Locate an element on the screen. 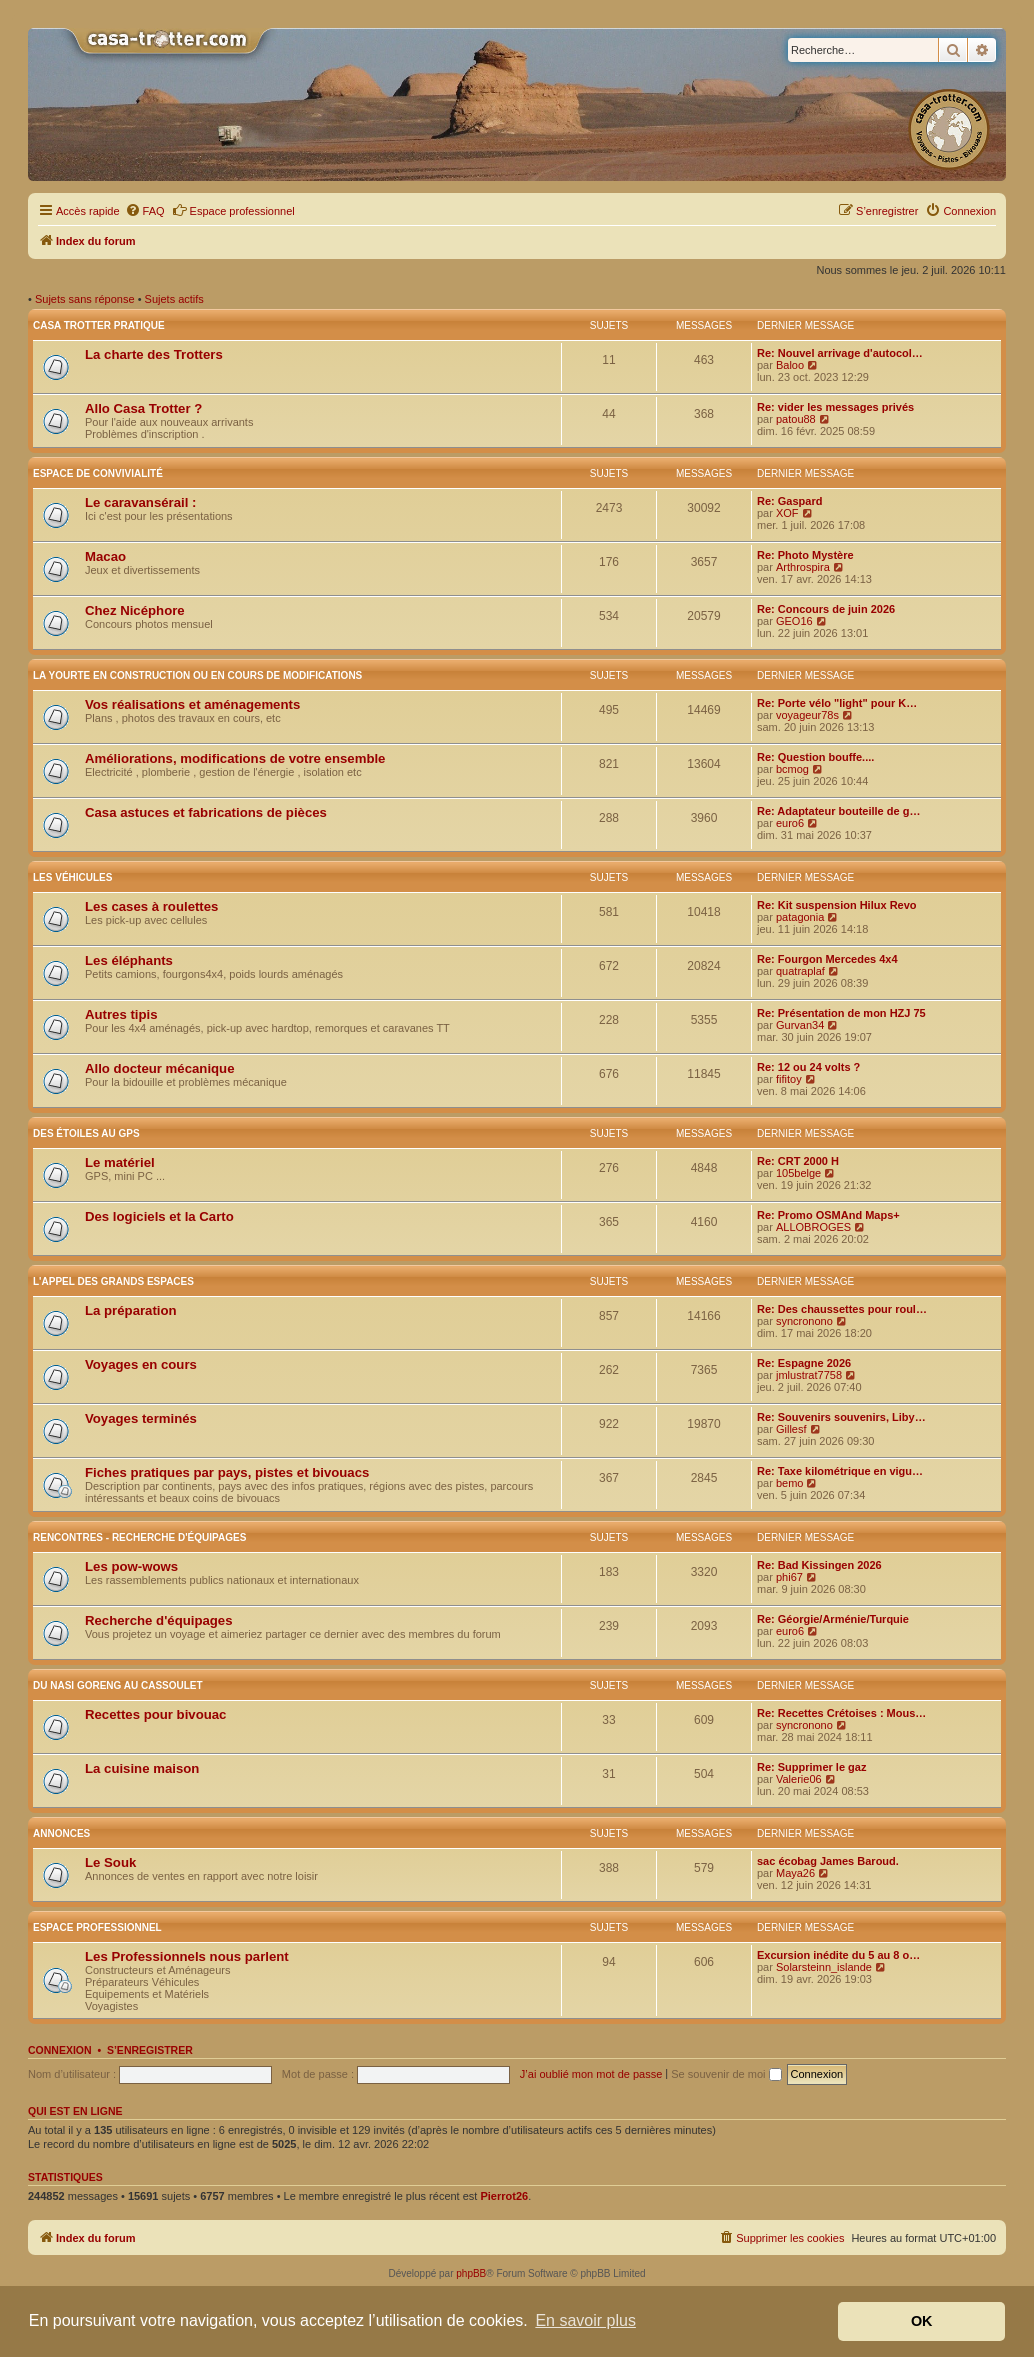 The width and height of the screenshot is (1034, 2357). Re: Photo Mystère is located at coordinates (805, 555).